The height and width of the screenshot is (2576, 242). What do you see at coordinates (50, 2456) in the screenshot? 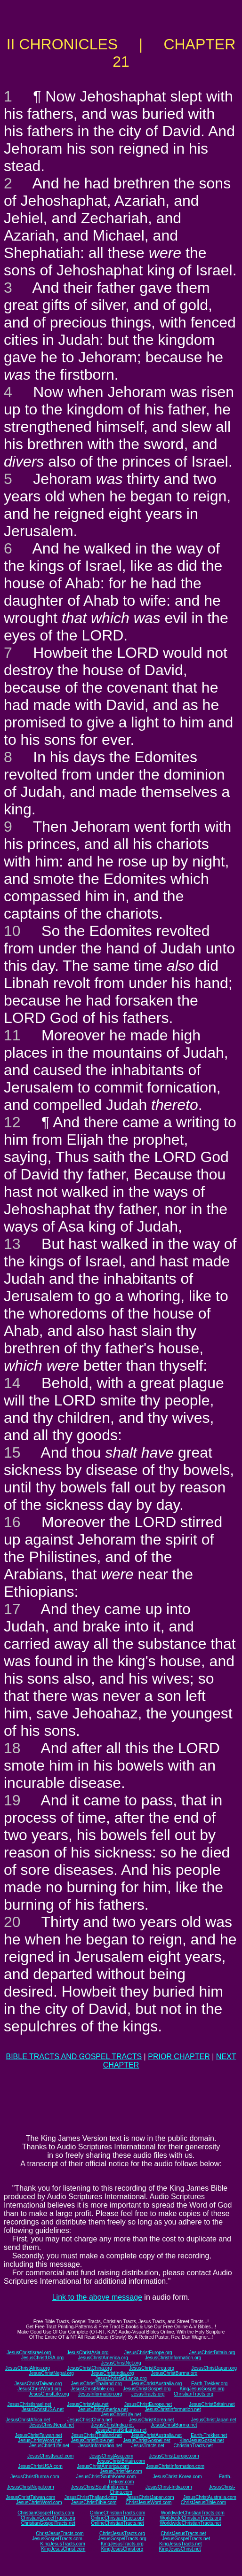
I see `JesusChristIsrael.com` at bounding box center [50, 2456].